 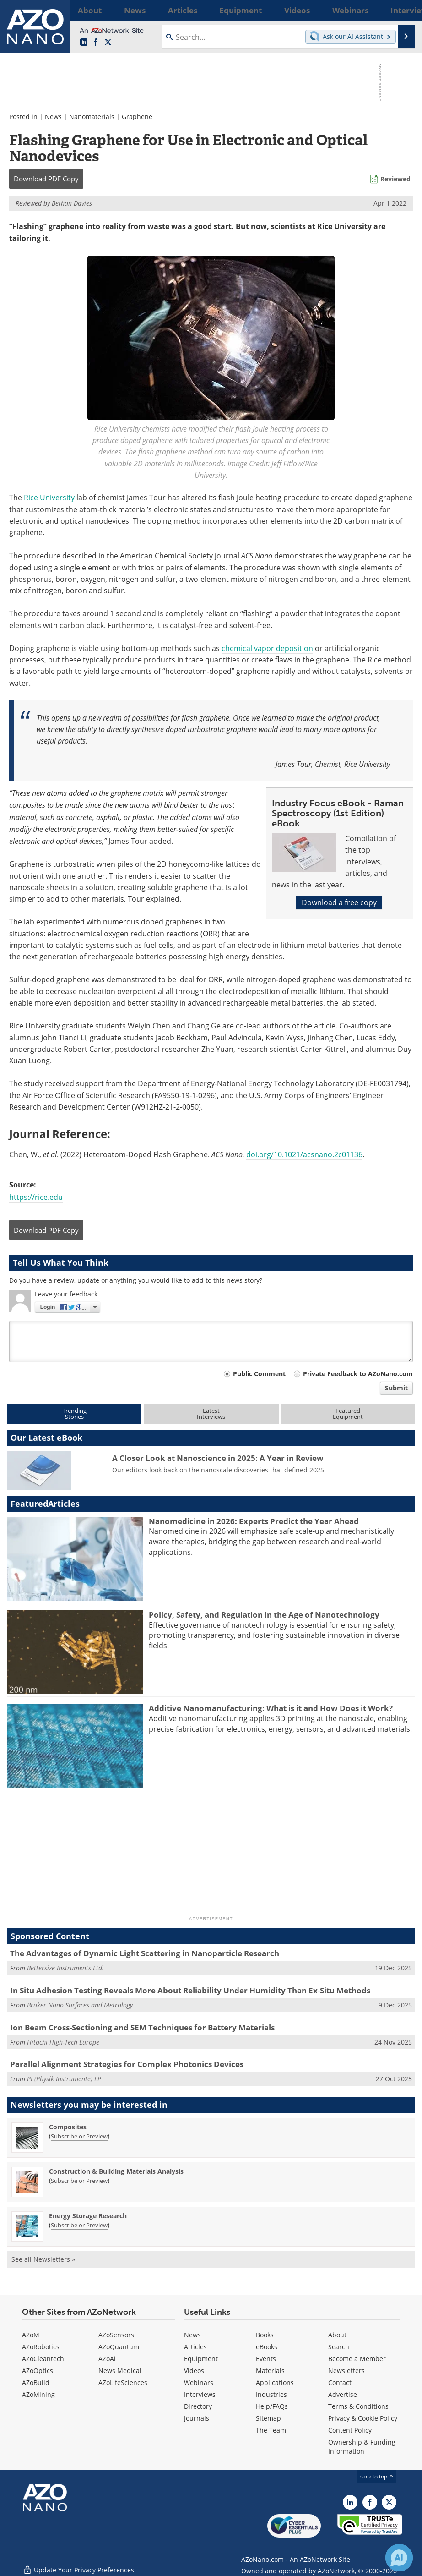 I want to click on [AZoNano LinkedIn page], so click(x=83, y=43).